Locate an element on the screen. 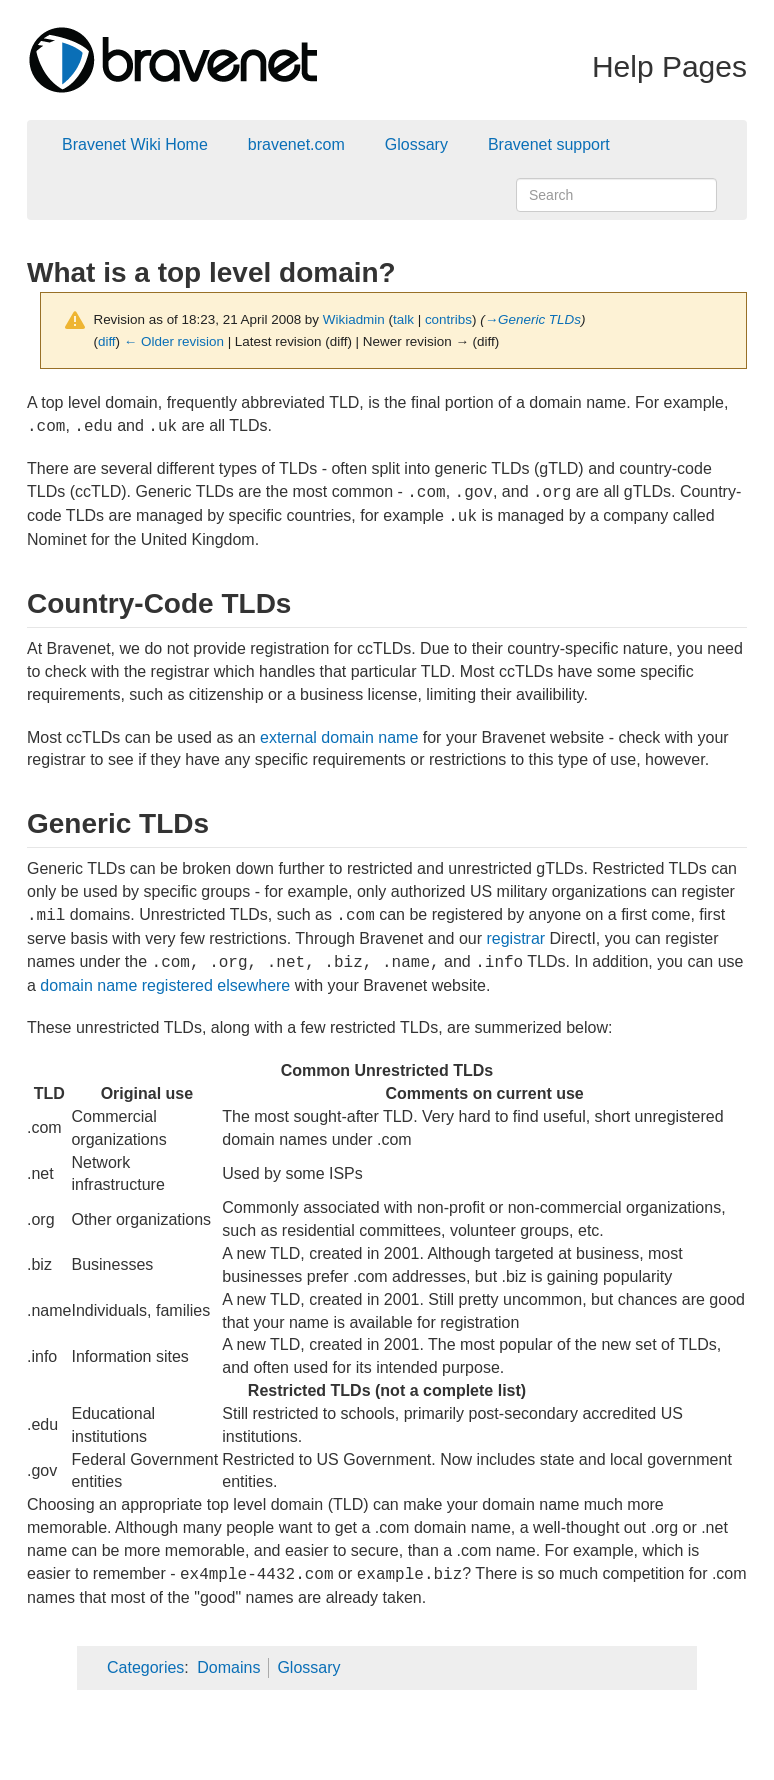 This screenshot has width=774, height=1780. Categories is located at coordinates (145, 1667).